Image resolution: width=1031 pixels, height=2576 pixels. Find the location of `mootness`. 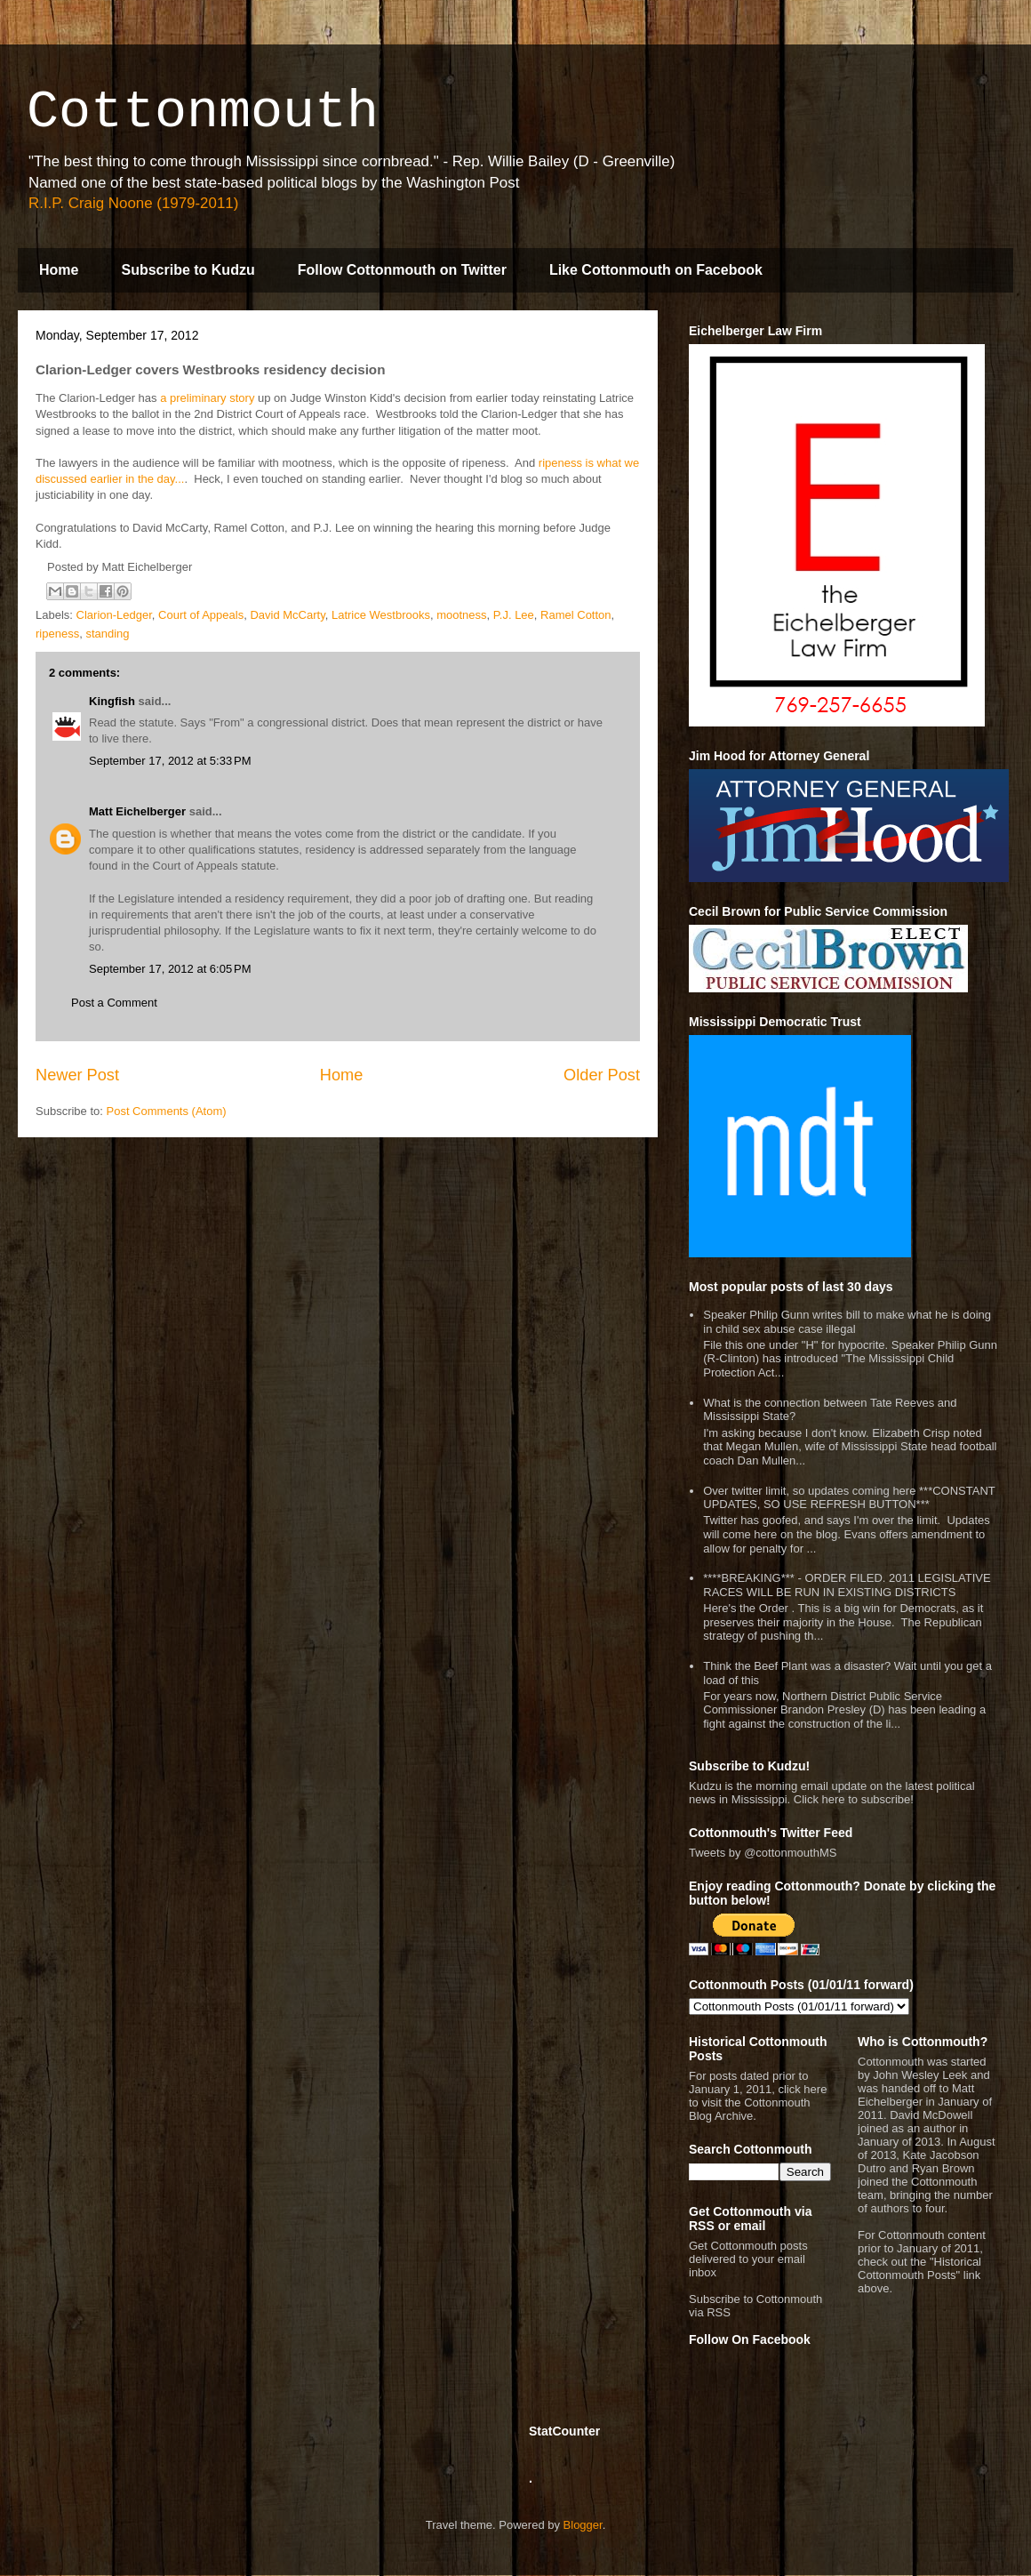

mootness is located at coordinates (461, 615).